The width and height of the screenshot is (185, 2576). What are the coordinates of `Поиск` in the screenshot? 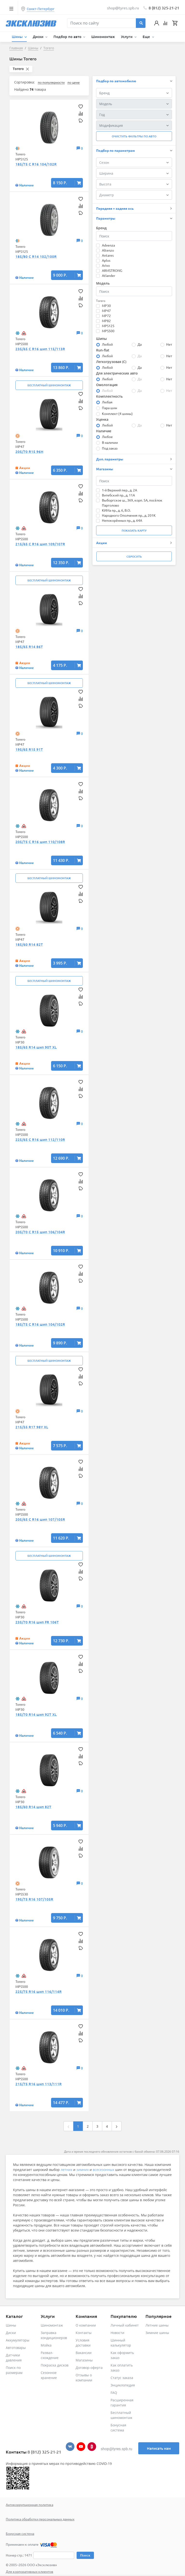 It's located at (85, 2555).